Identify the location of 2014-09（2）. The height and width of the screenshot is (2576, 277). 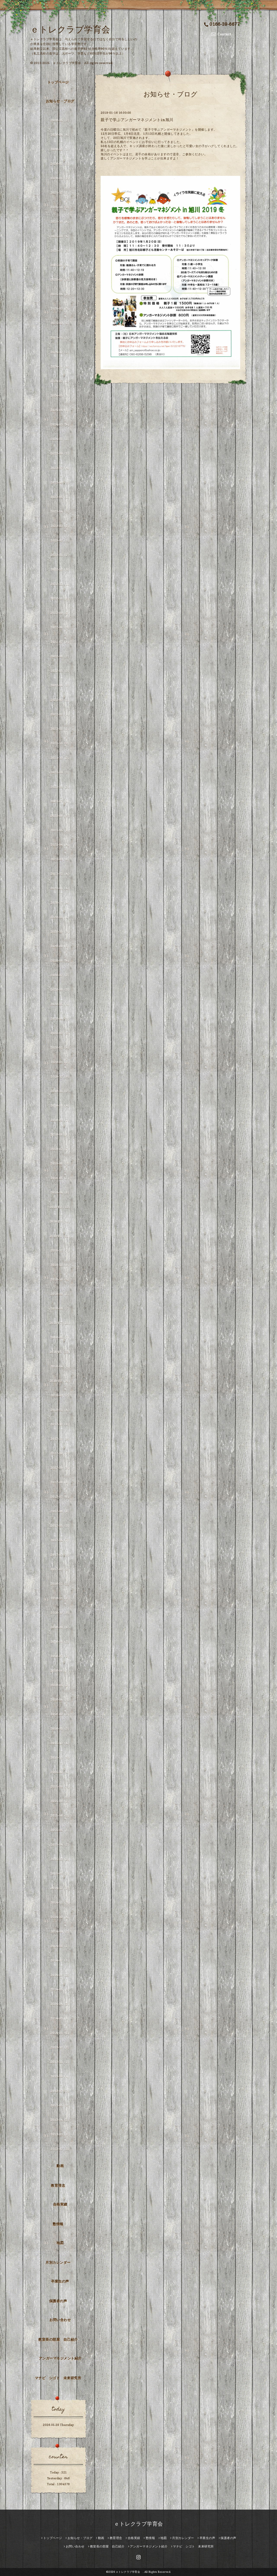
(60, 1931).